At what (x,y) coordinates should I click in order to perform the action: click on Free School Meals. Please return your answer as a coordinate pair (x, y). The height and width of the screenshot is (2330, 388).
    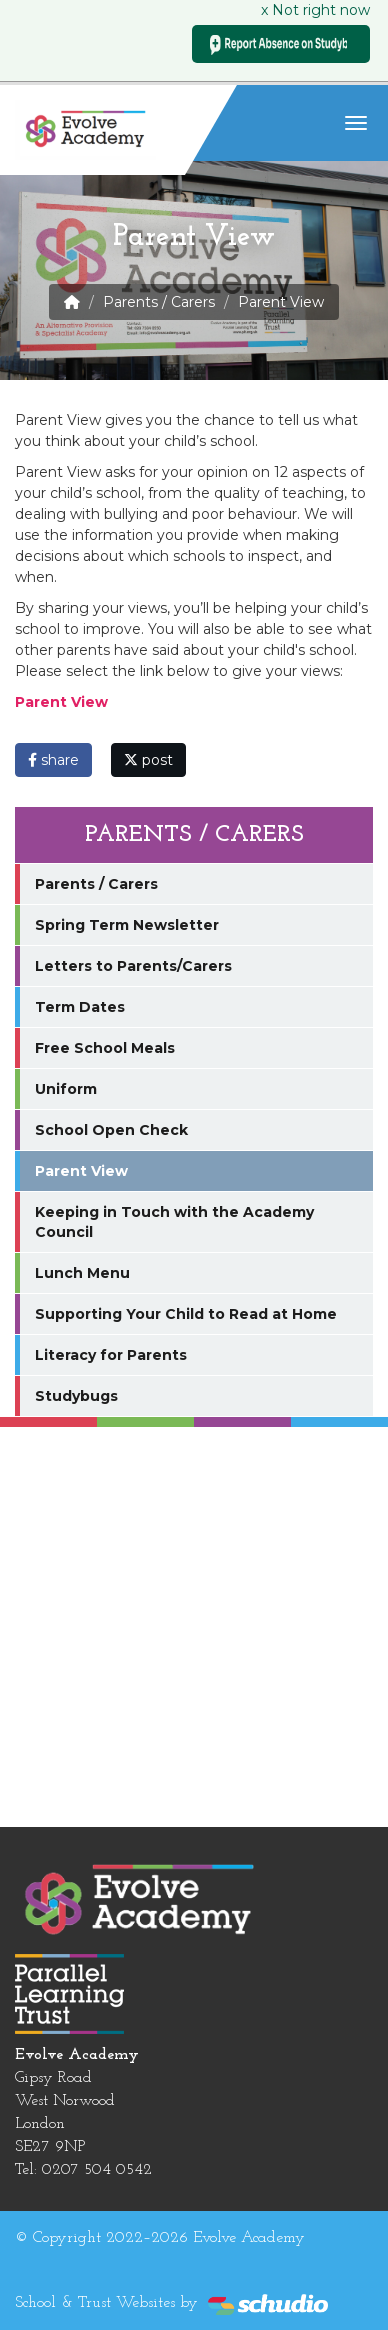
    Looking at the image, I should click on (105, 1048).